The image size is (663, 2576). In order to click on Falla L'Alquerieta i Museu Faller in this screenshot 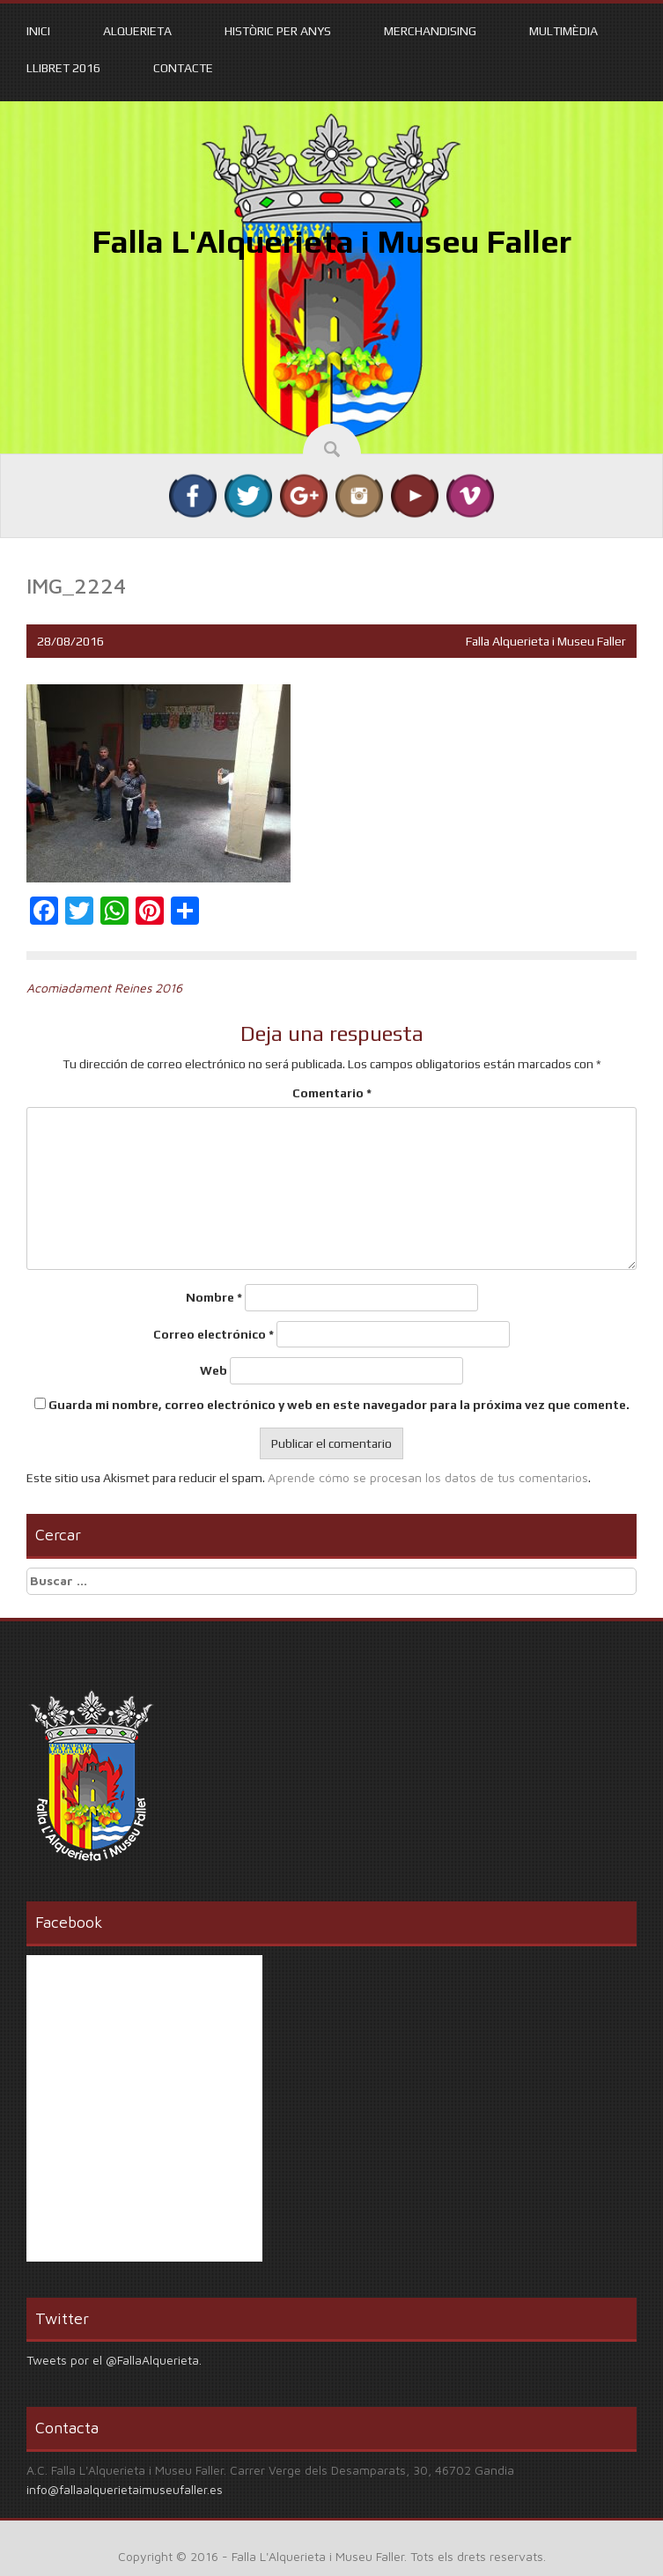, I will do `click(331, 241)`.